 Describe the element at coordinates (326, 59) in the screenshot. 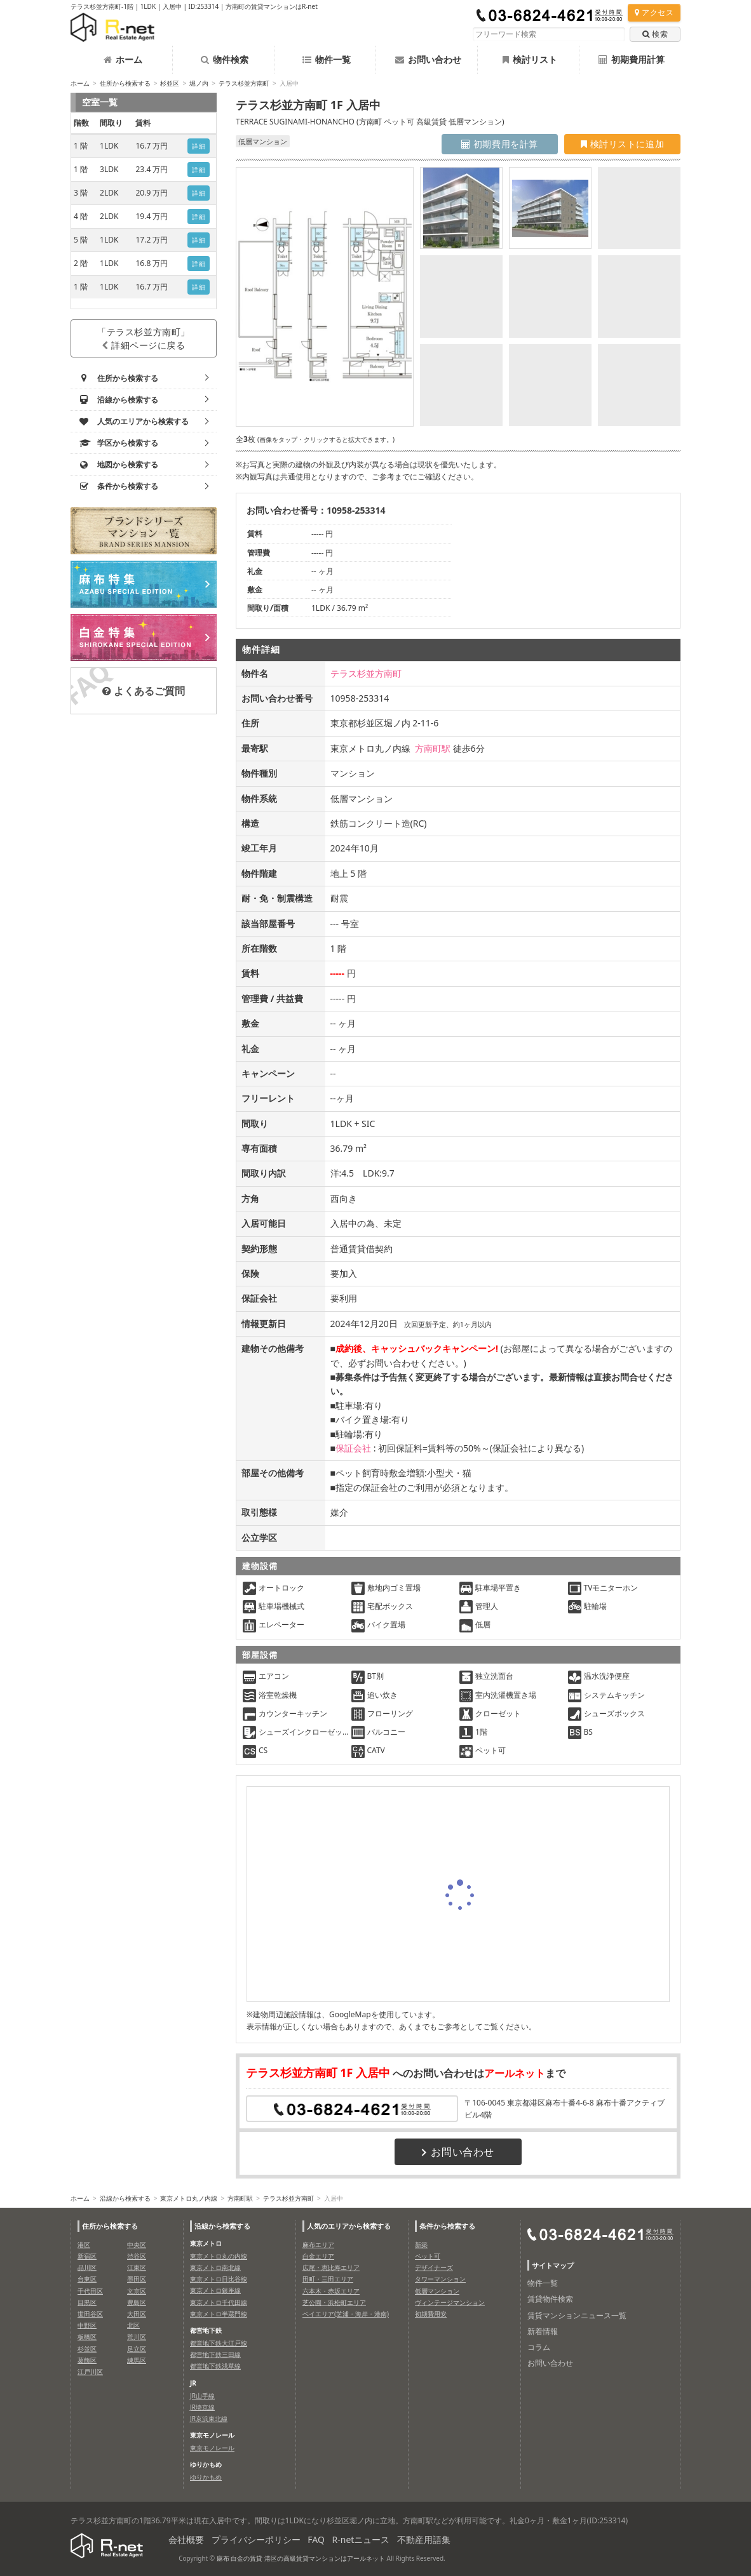

I see `物件一覧` at that location.